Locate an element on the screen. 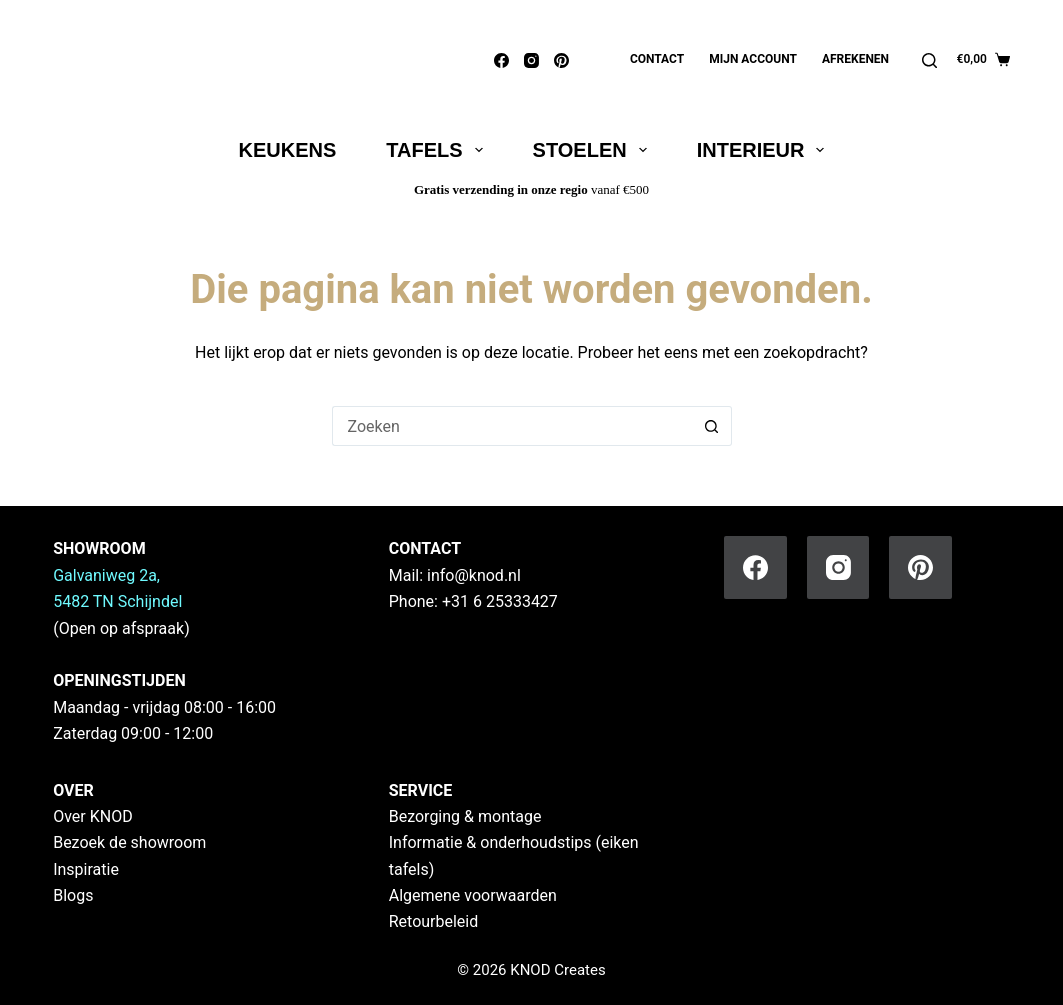 The image size is (1063, 1005). Over KNOD is located at coordinates (93, 816).